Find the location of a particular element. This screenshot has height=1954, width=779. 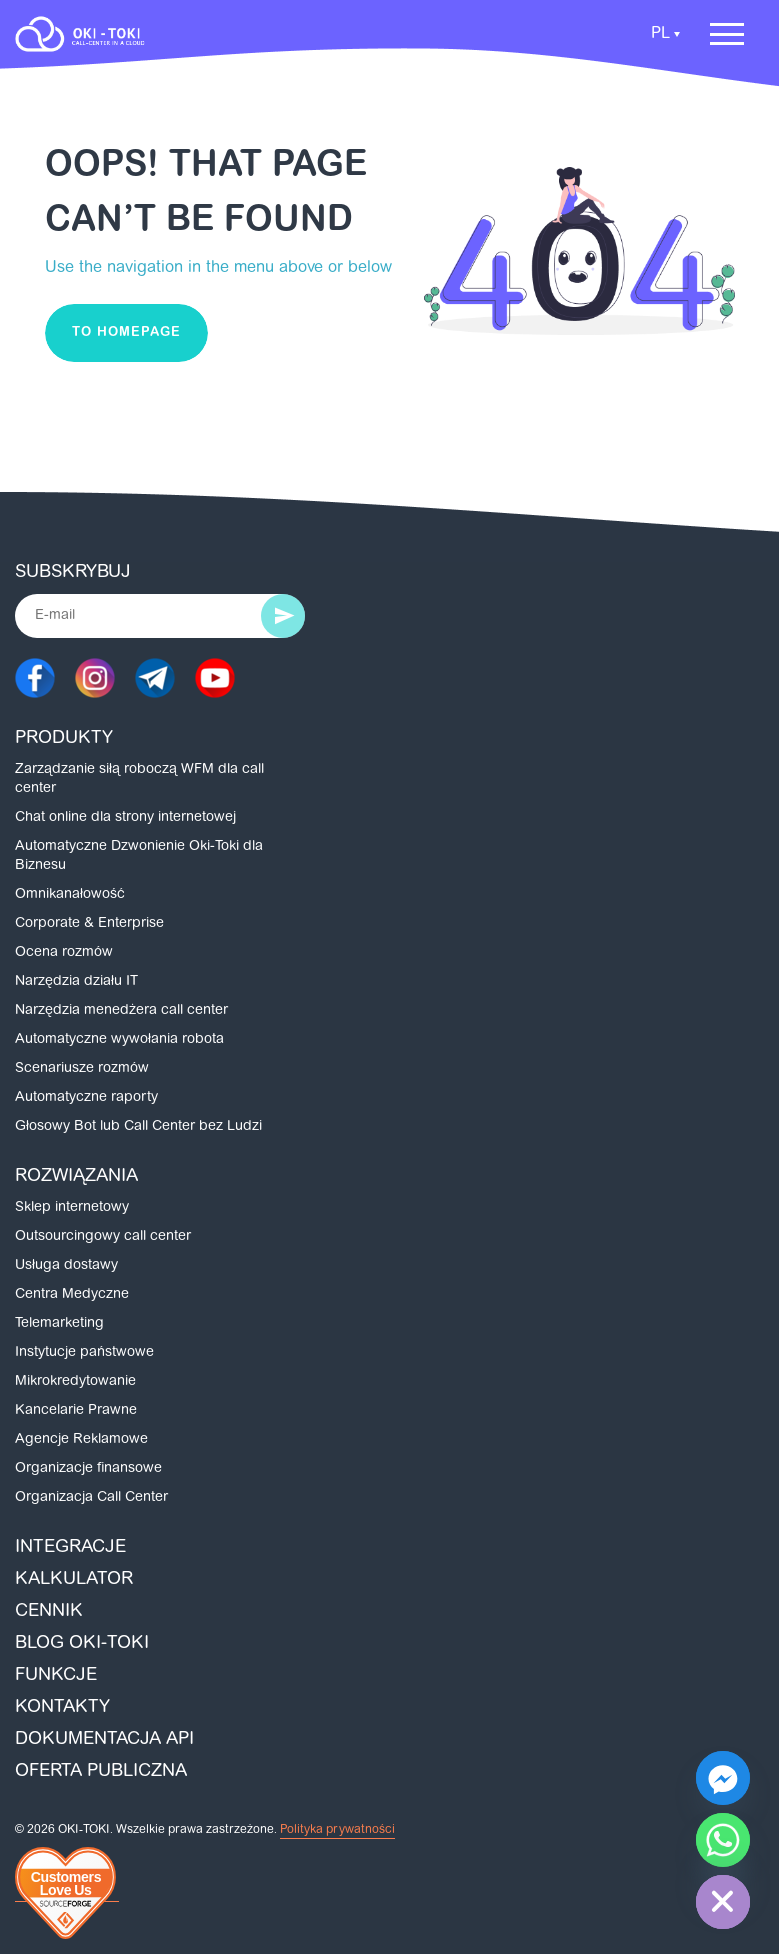

Oferta publiczna is located at coordinates (101, 1772).